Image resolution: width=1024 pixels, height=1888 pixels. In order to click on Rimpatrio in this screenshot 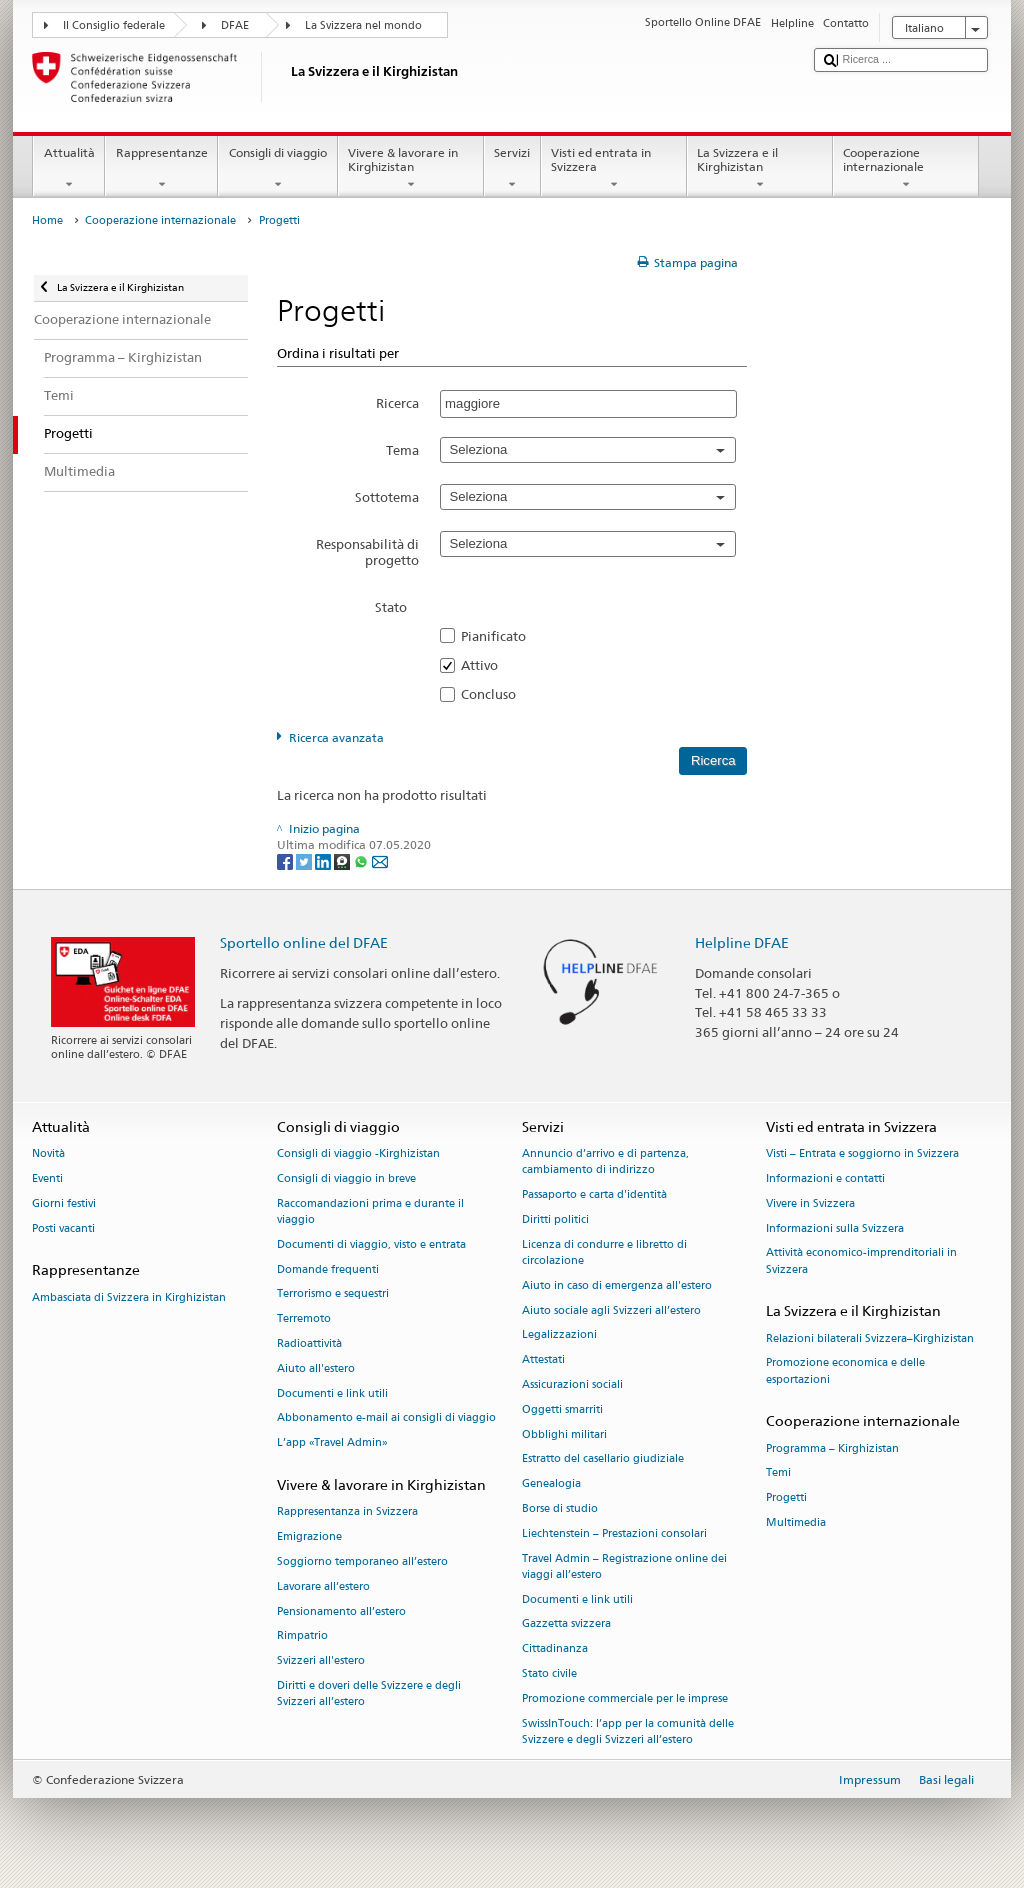, I will do `click(302, 1636)`.